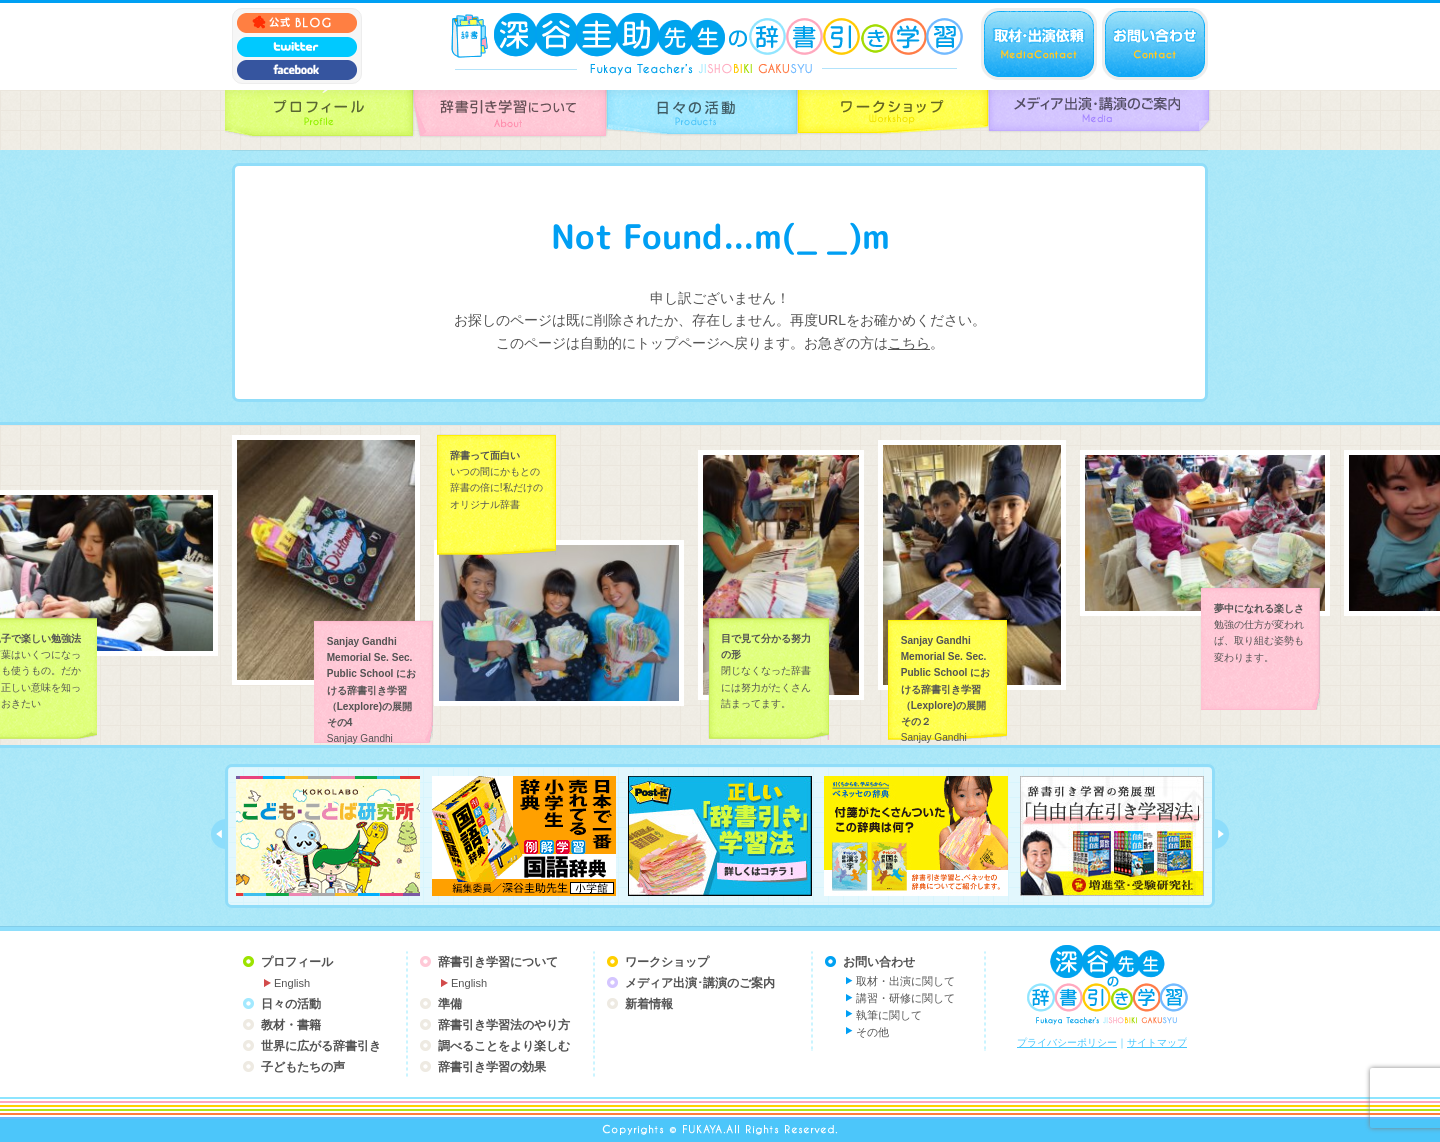 The height and width of the screenshot is (1142, 1440). What do you see at coordinates (1067, 1042) in the screenshot?
I see `プライバシーポリシー` at bounding box center [1067, 1042].